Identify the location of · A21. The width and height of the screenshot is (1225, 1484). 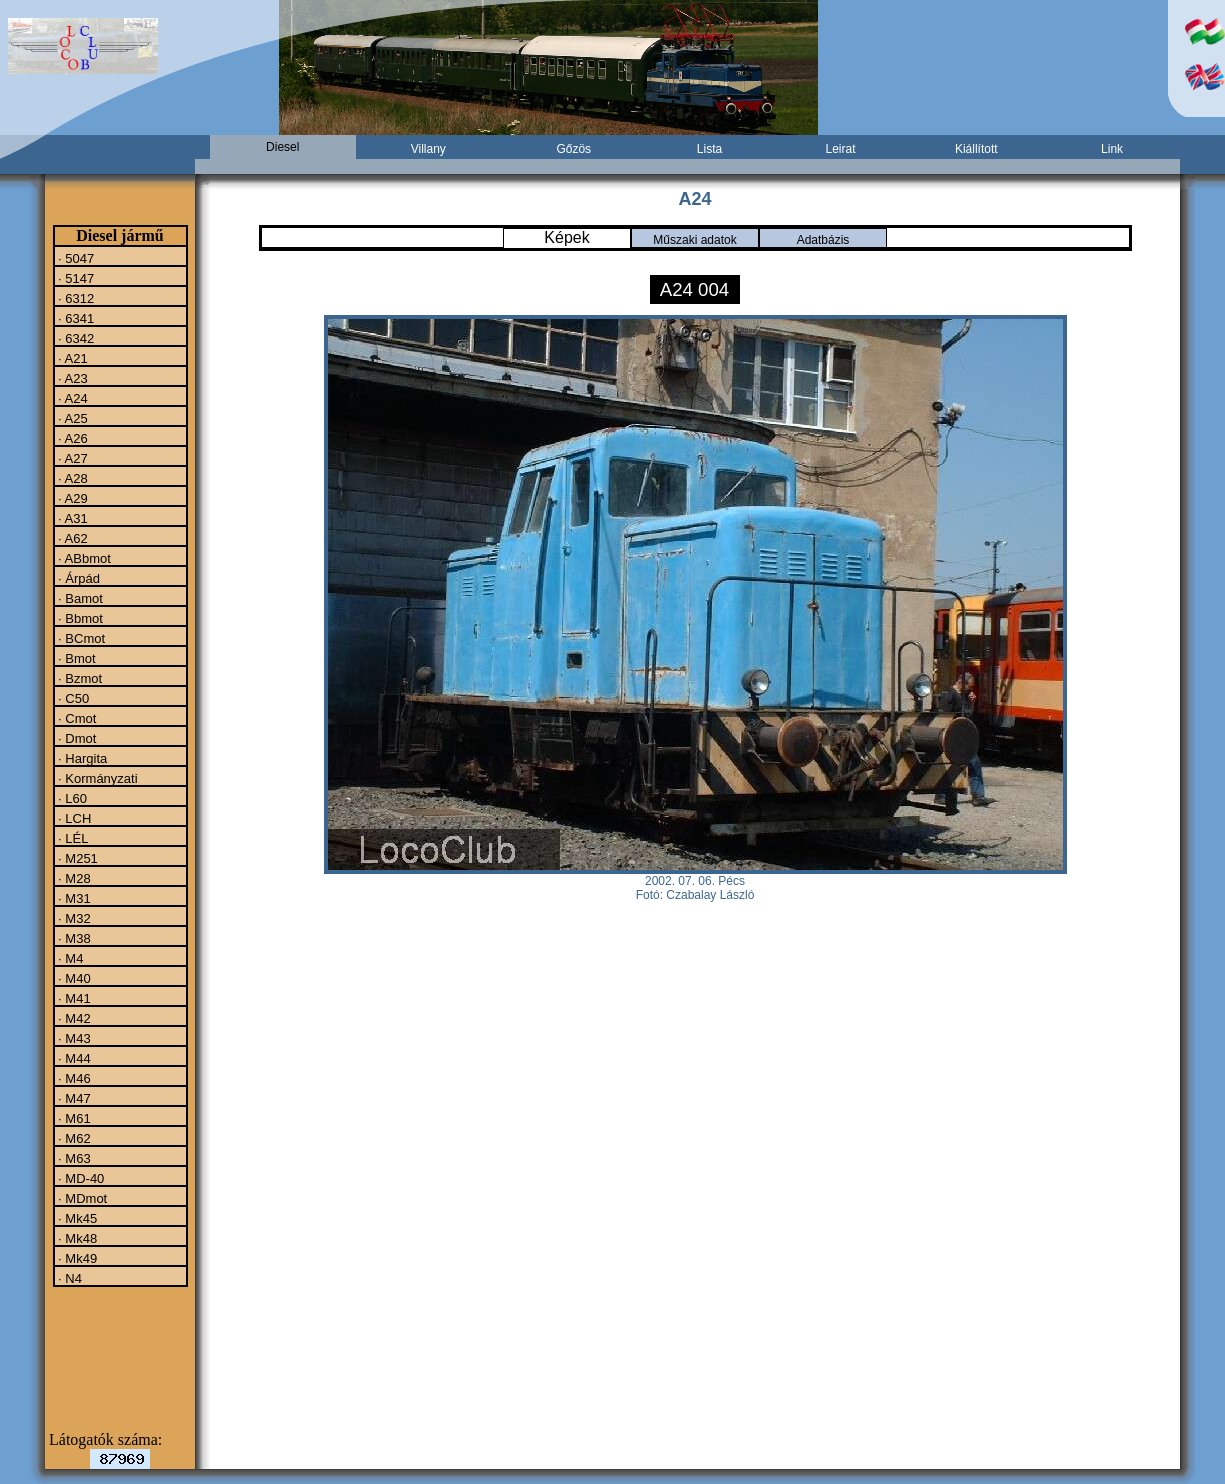
(71, 358).